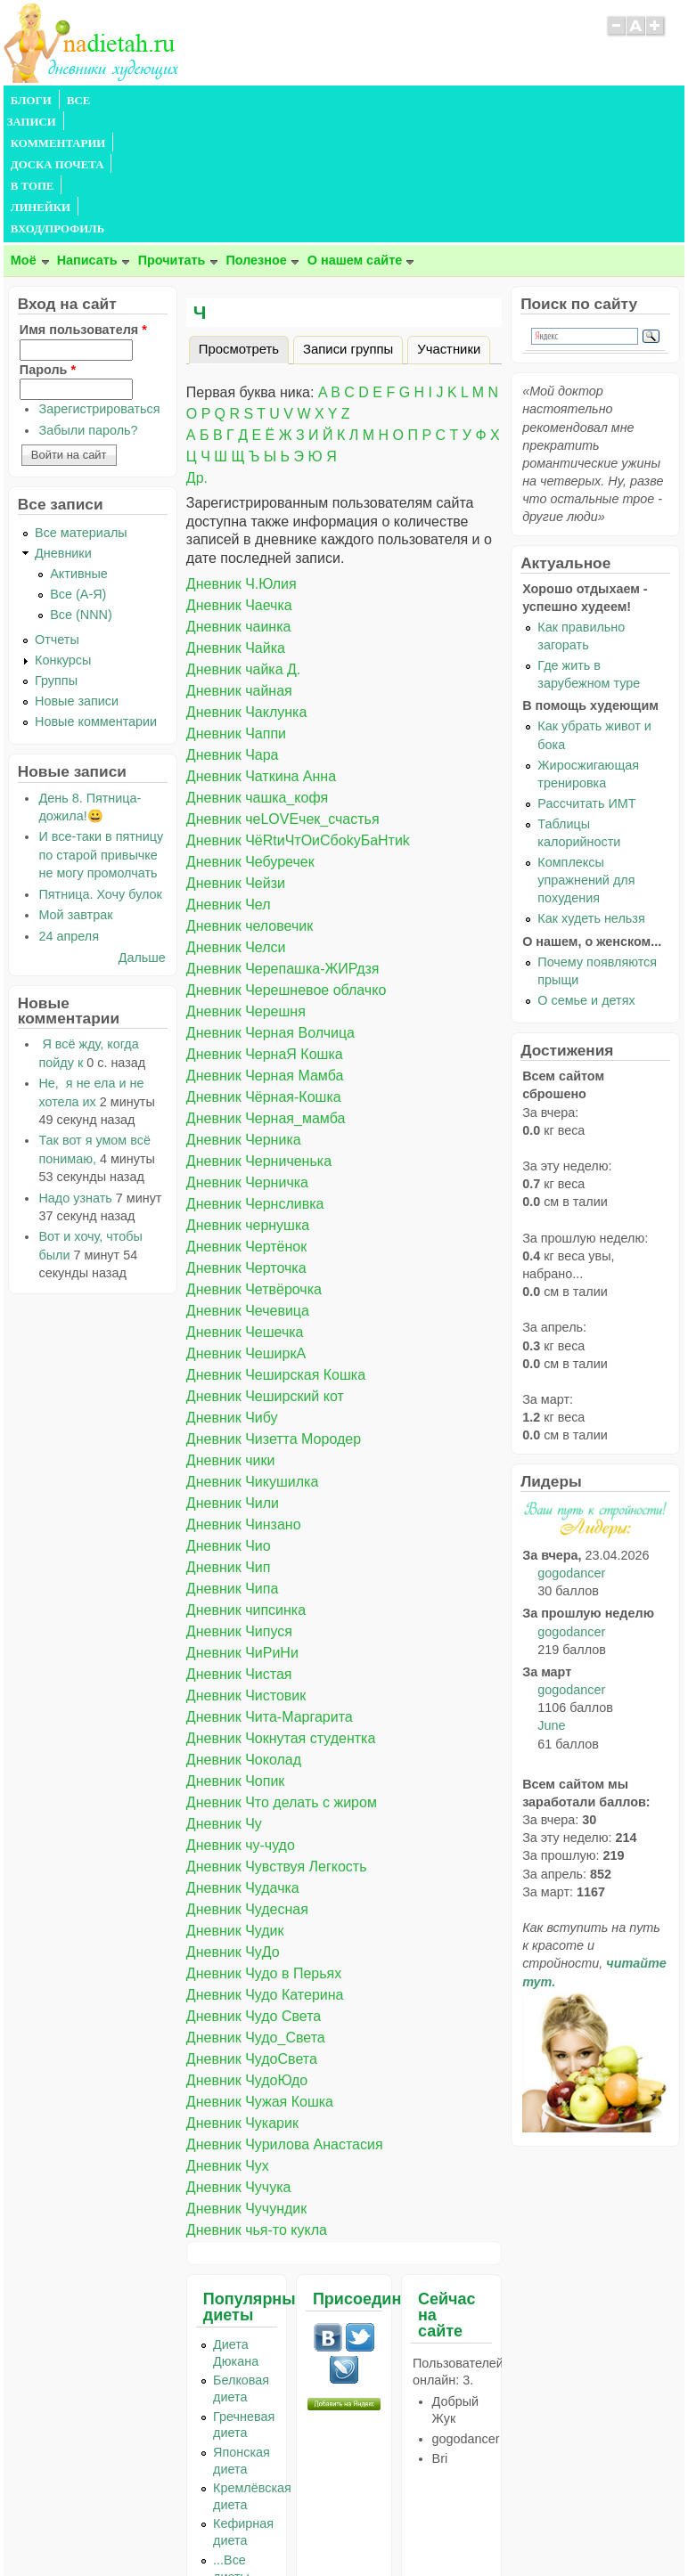  Describe the element at coordinates (238, 2059) in the screenshot. I see `Дневник Чучука` at that location.